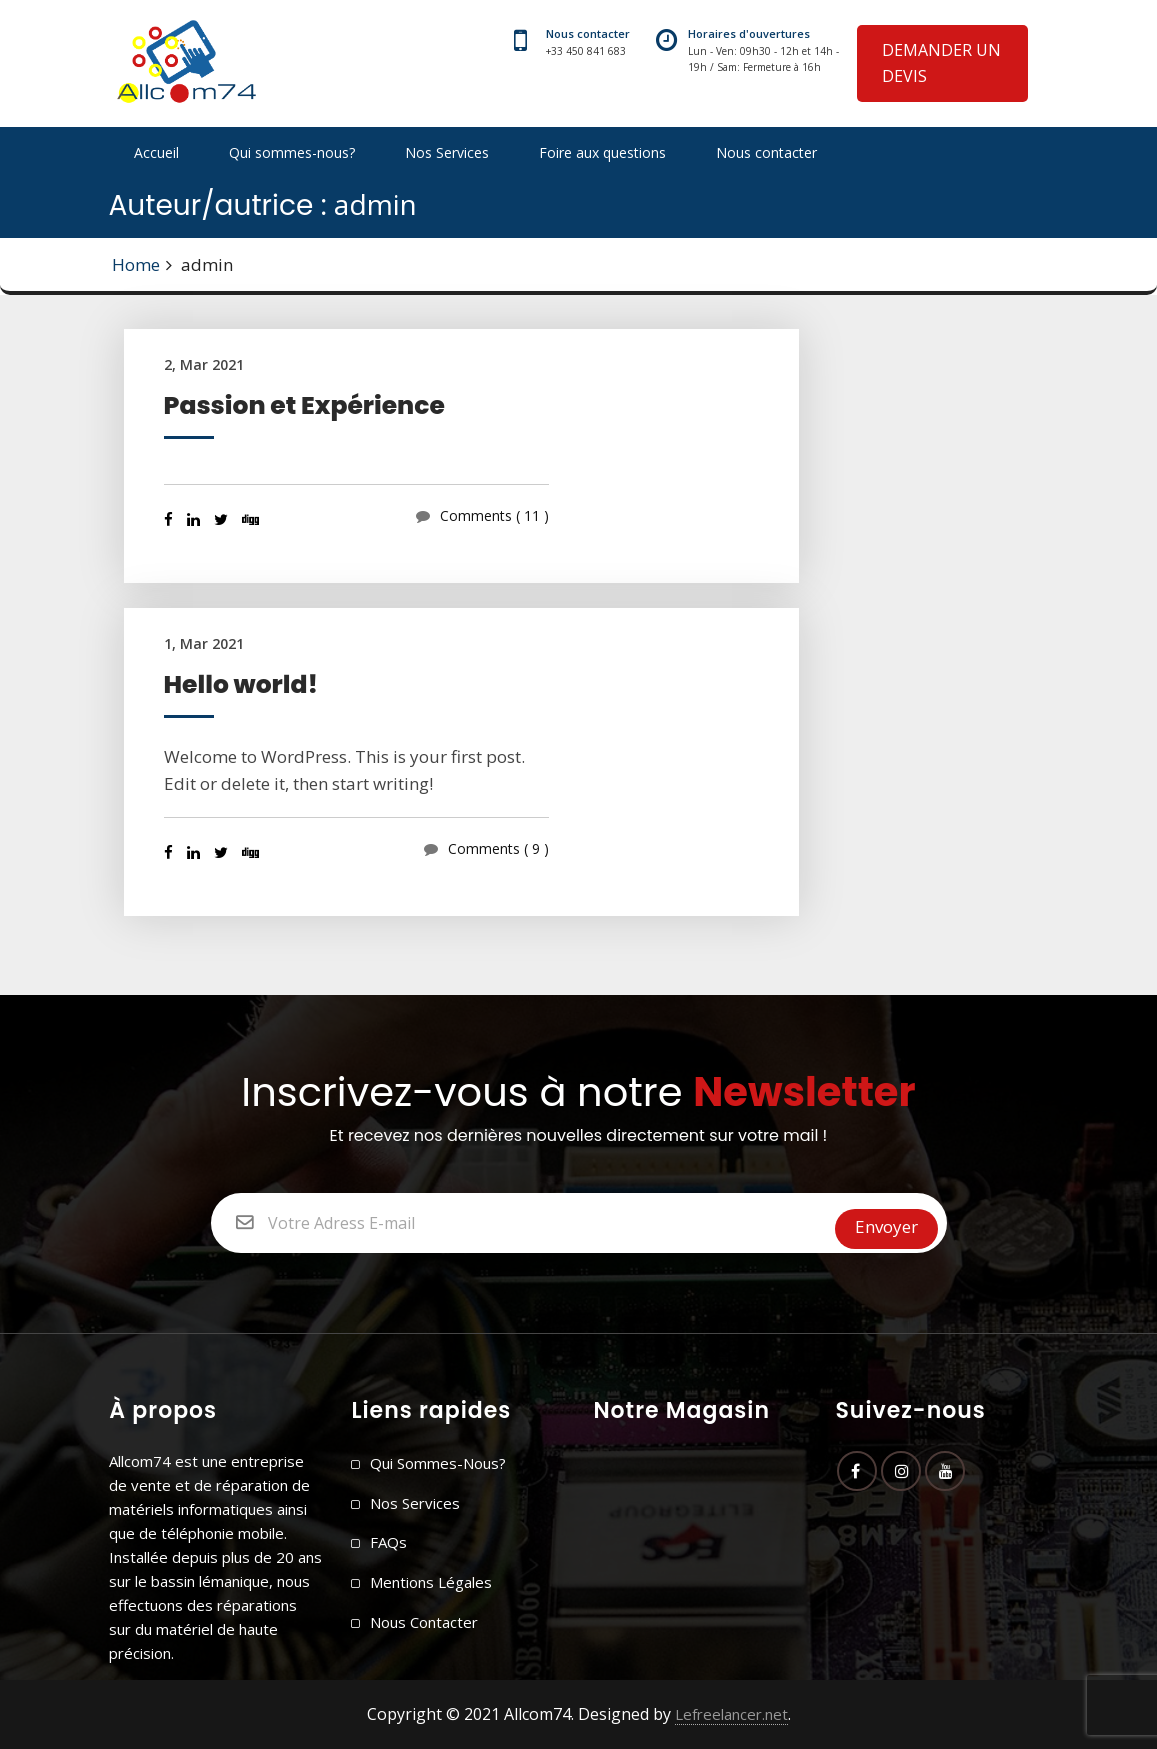 This screenshot has height=1749, width=1157. What do you see at coordinates (156, 152) in the screenshot?
I see `Accueil` at bounding box center [156, 152].